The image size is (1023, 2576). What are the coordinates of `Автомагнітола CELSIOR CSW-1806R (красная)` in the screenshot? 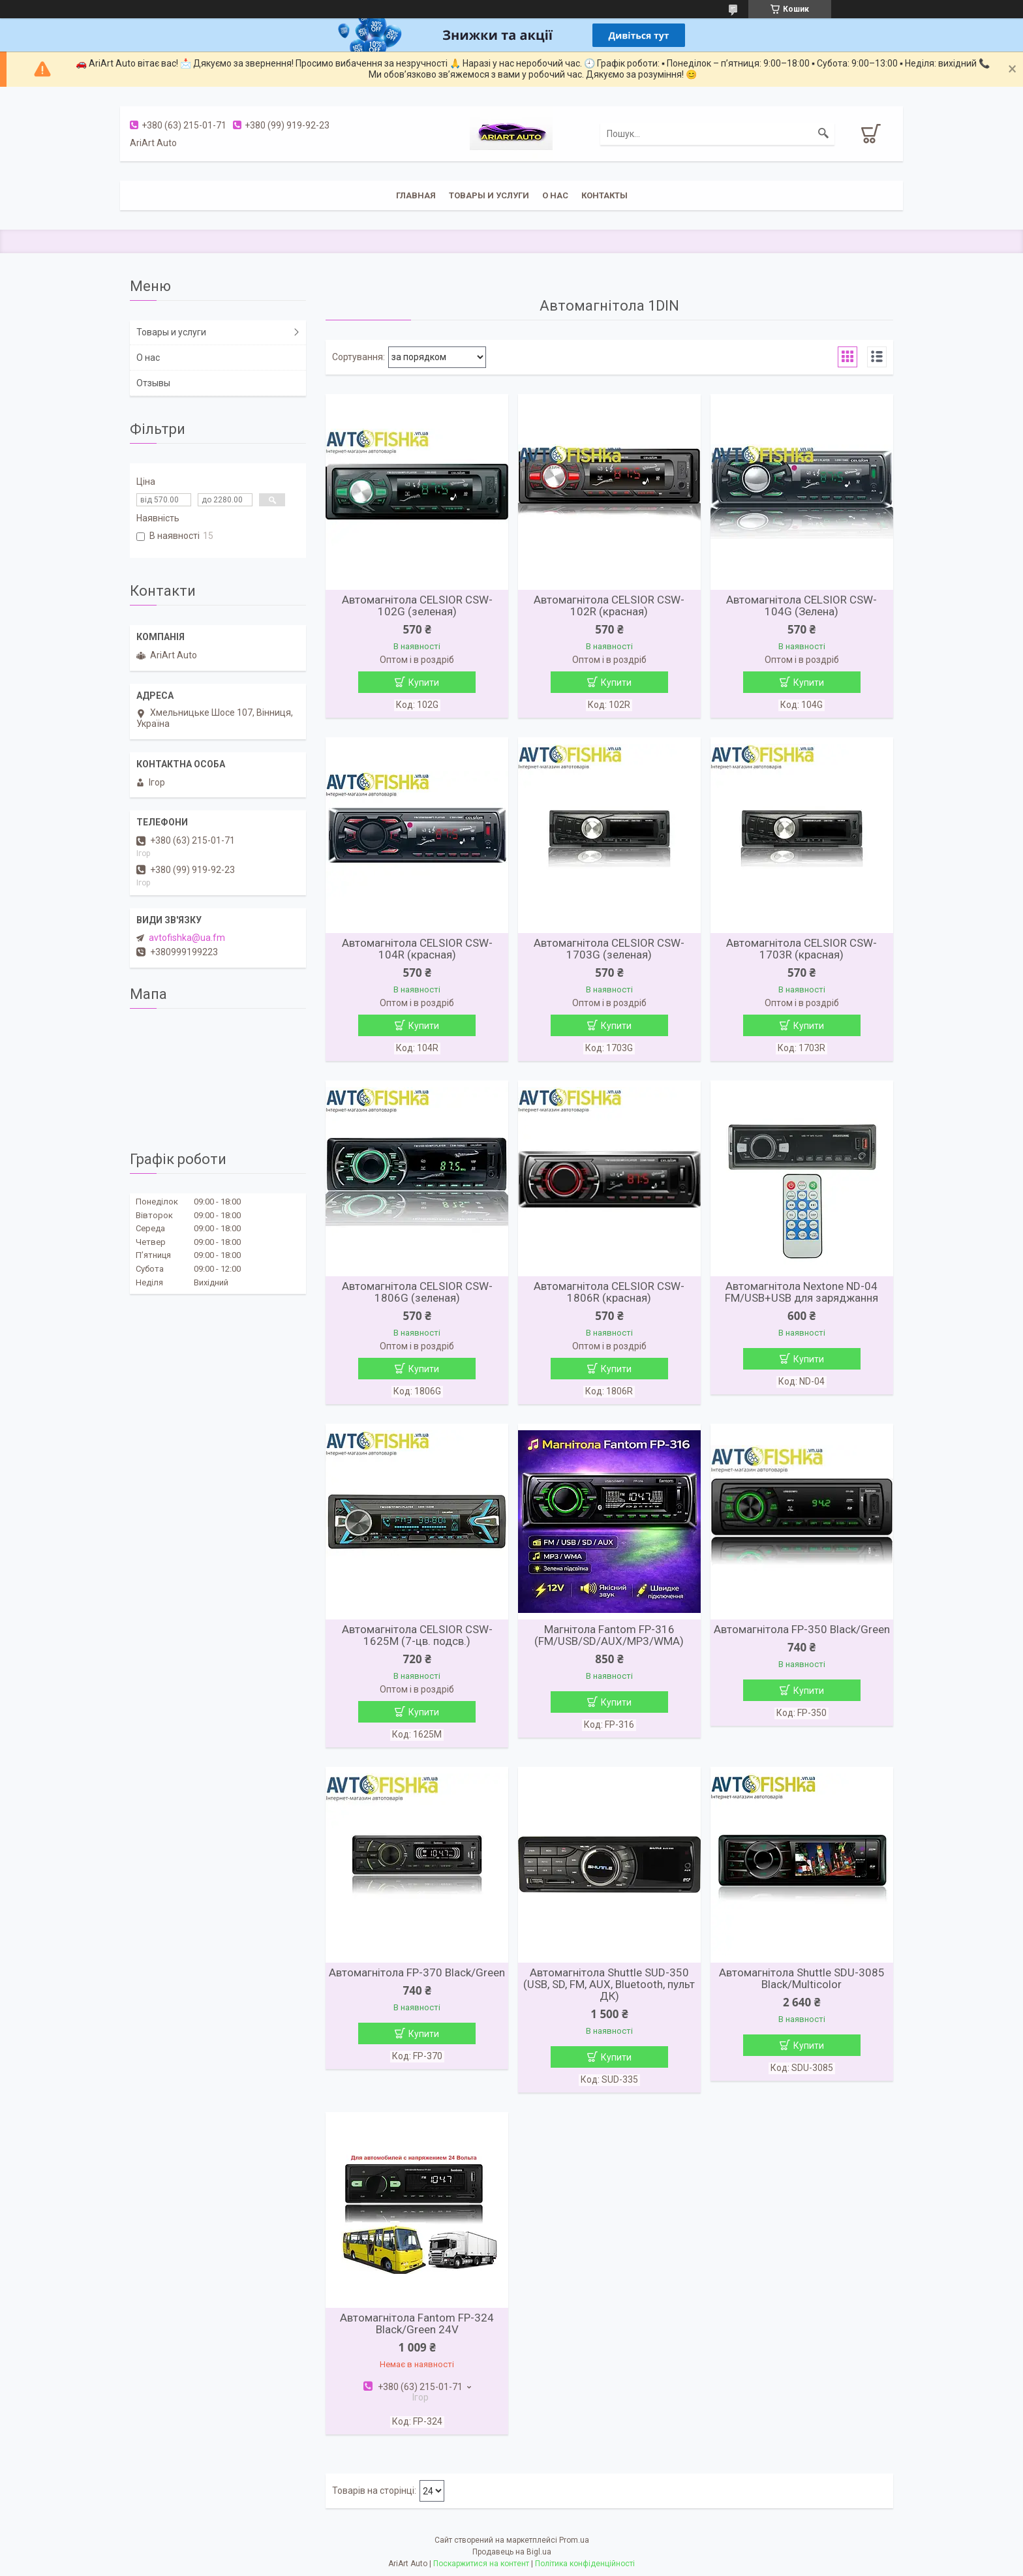 It's located at (609, 1292).